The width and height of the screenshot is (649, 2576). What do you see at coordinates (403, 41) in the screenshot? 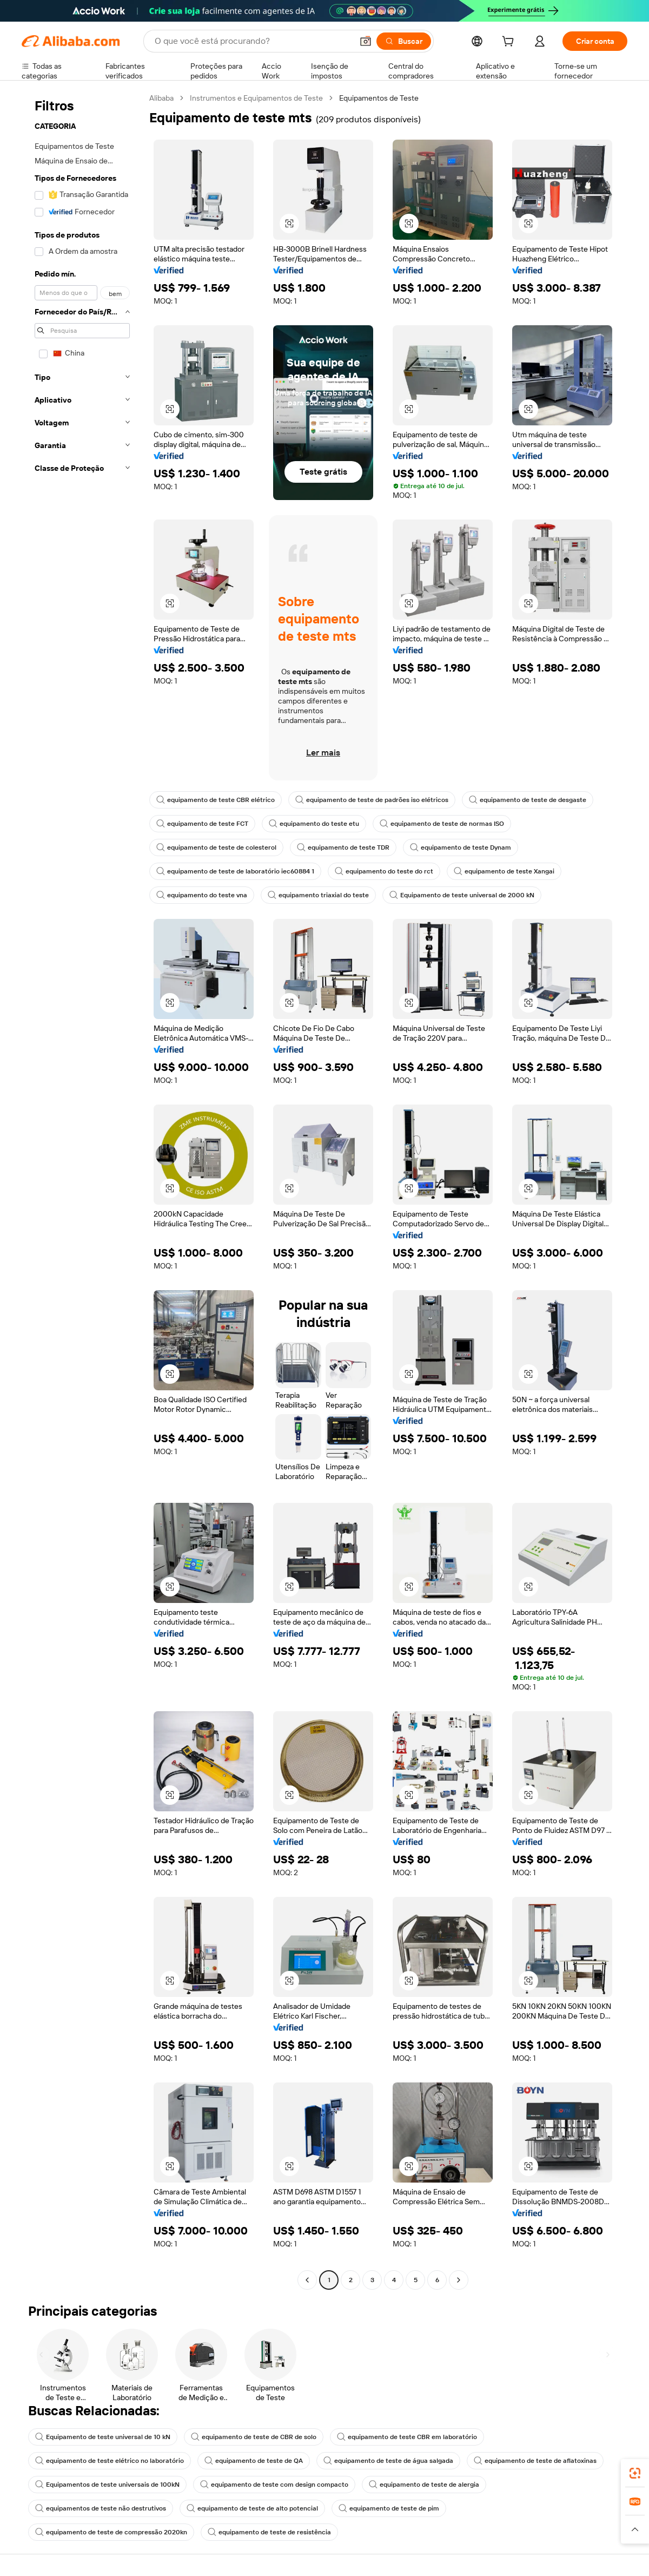
I see `[Buscar]` at bounding box center [403, 41].